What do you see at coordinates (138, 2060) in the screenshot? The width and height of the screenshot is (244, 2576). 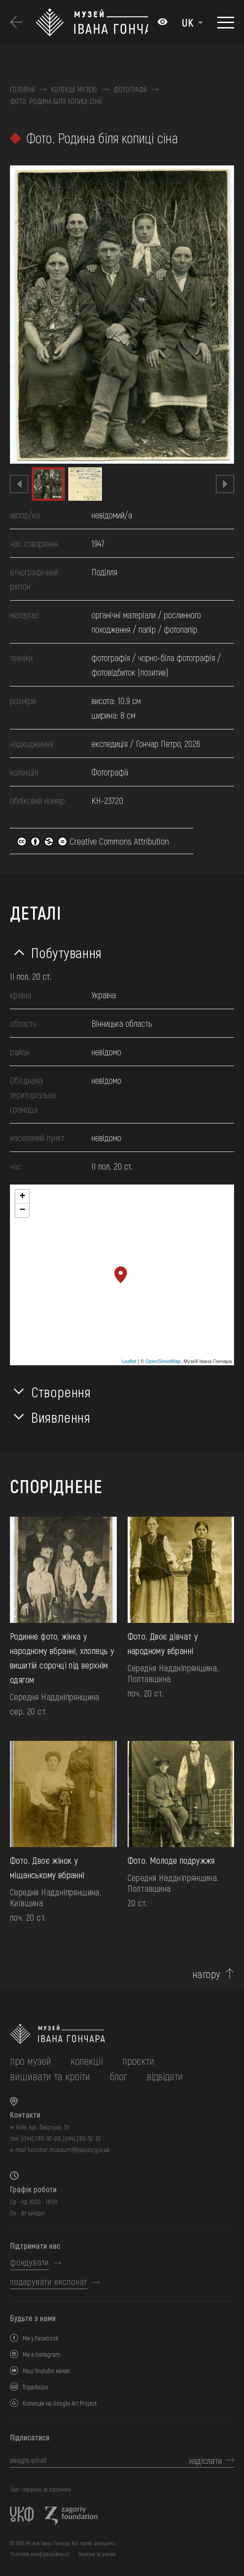 I see `Проєкти` at bounding box center [138, 2060].